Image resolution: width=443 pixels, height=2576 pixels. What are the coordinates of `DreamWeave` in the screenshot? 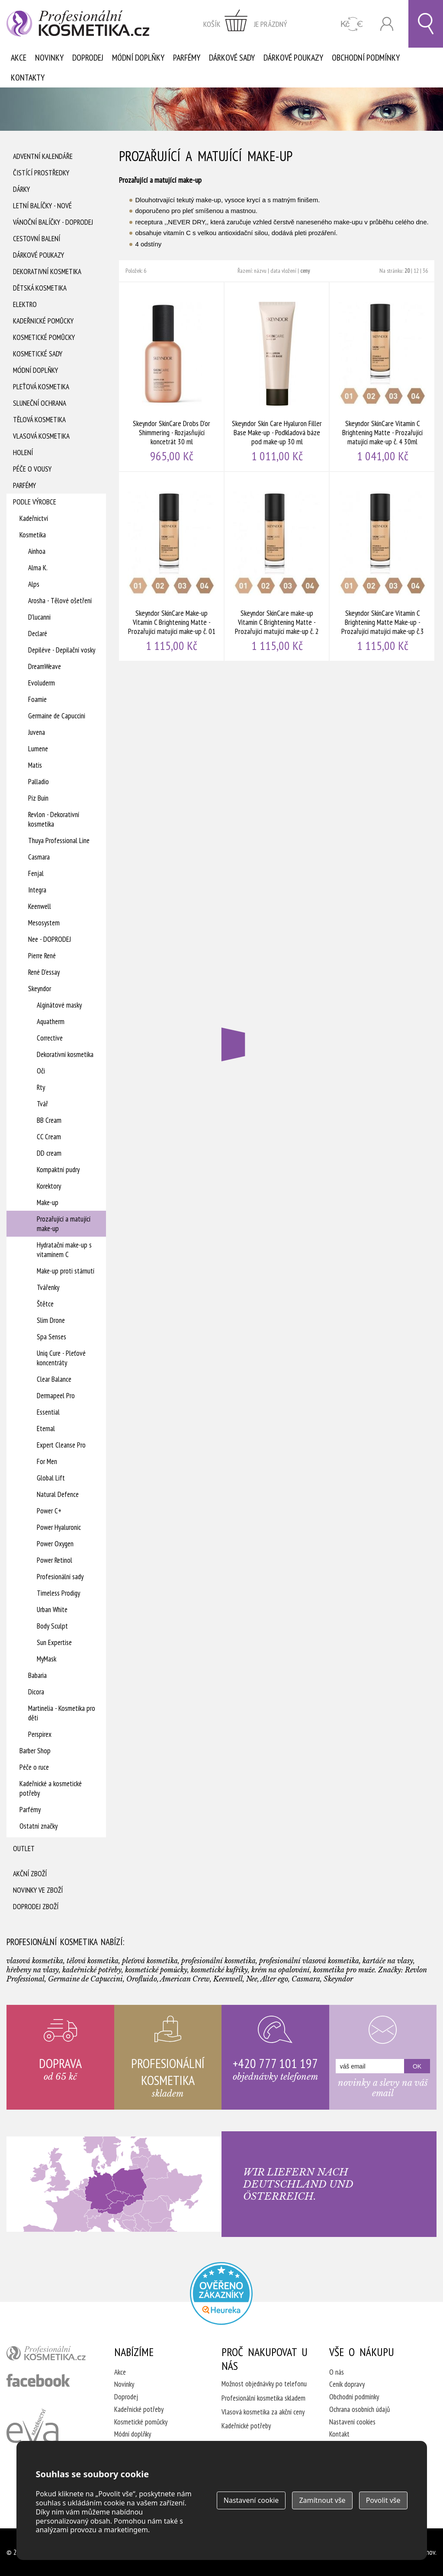 It's located at (44, 666).